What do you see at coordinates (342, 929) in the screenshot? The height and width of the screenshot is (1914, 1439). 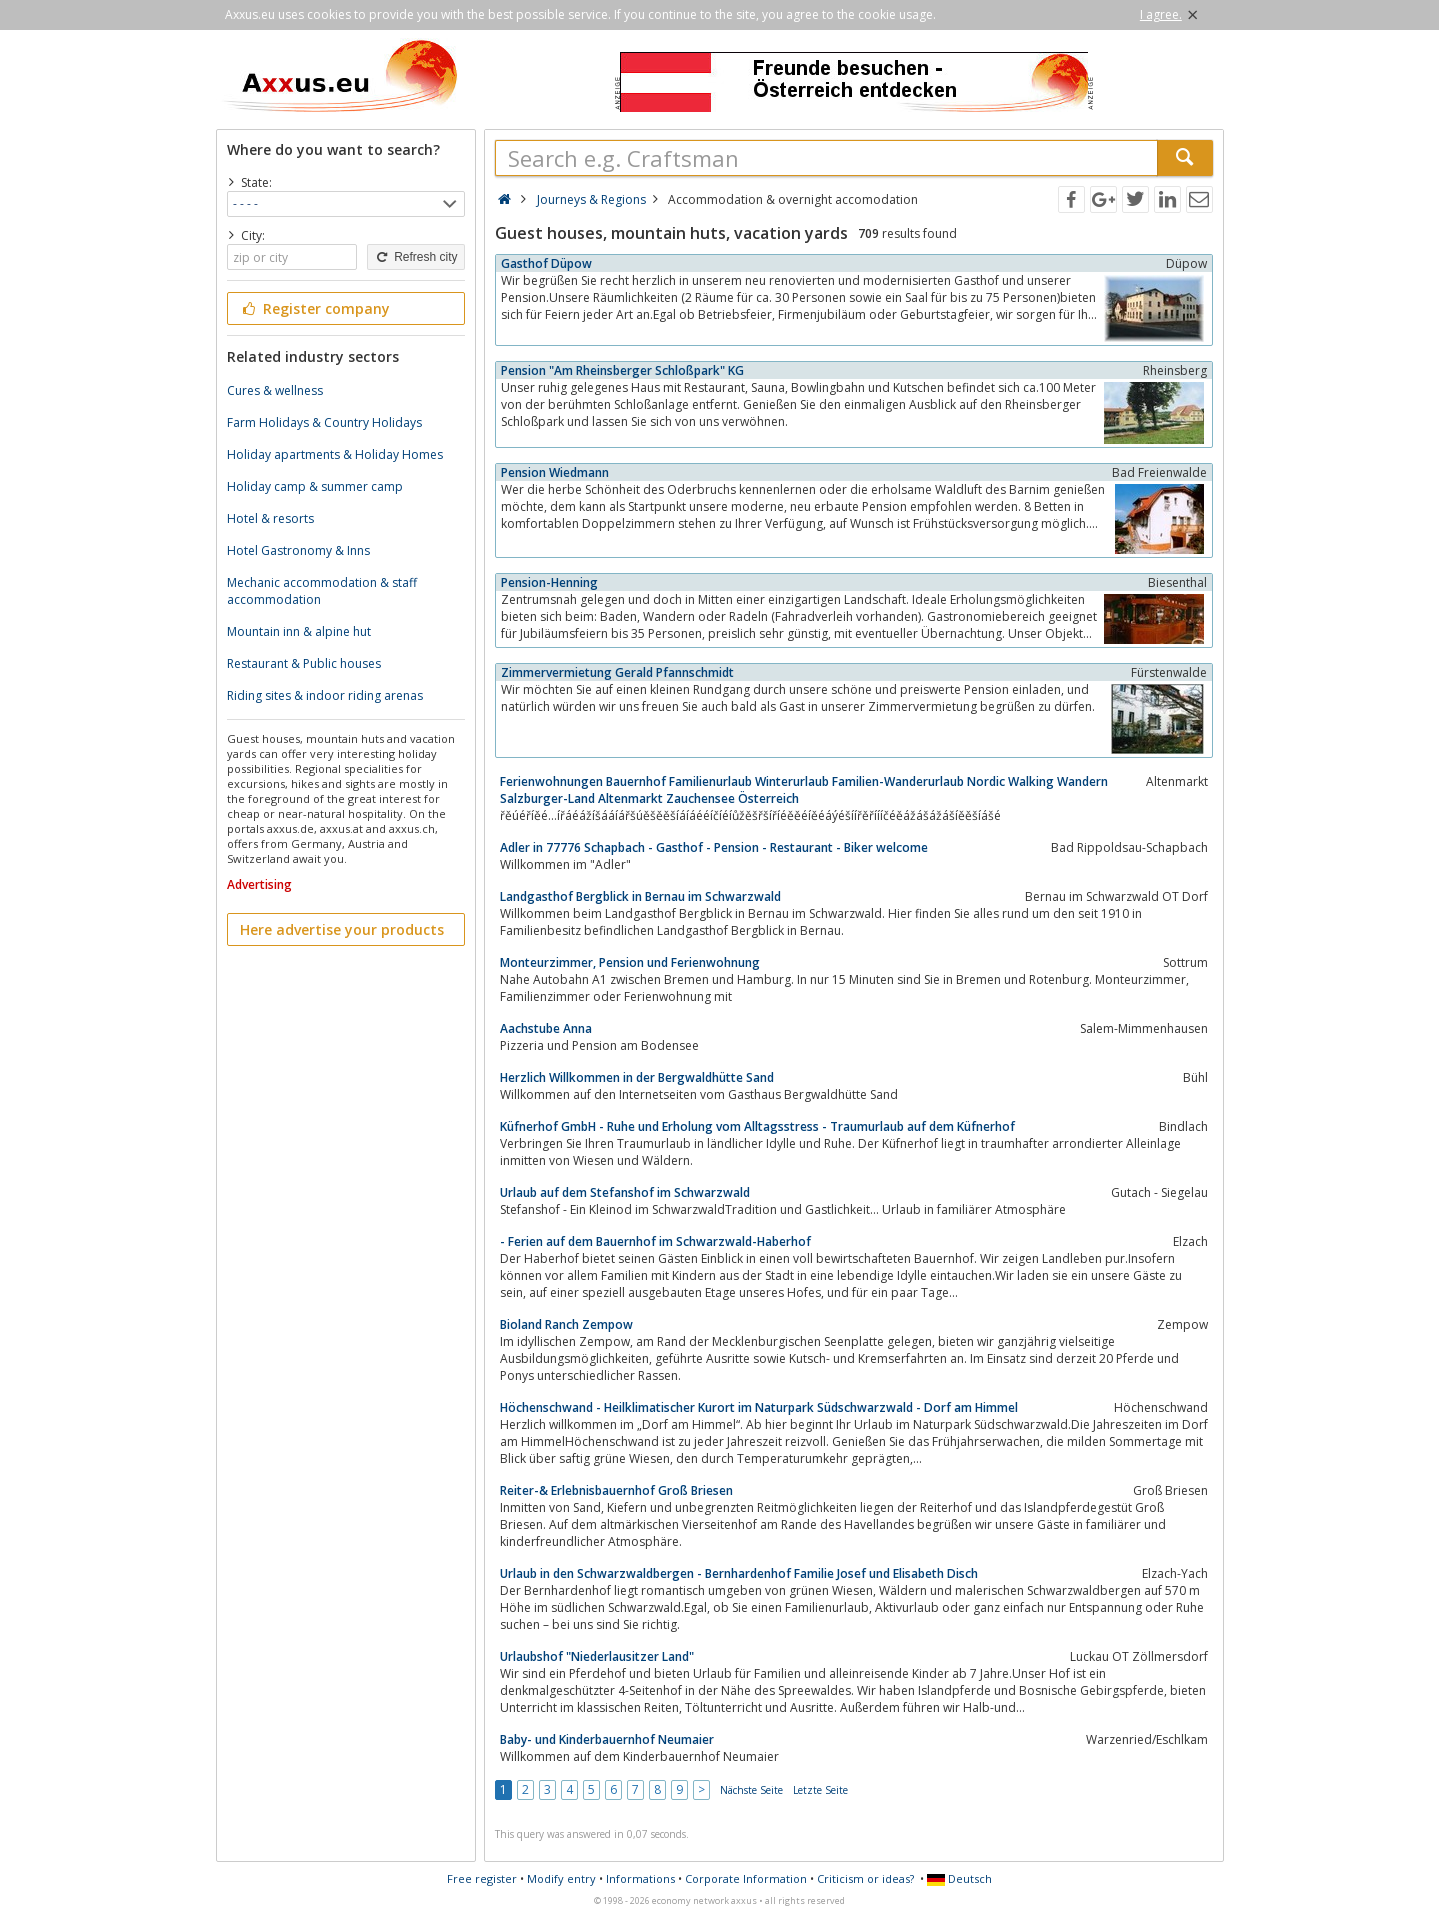 I see `Here advertise your products` at bounding box center [342, 929].